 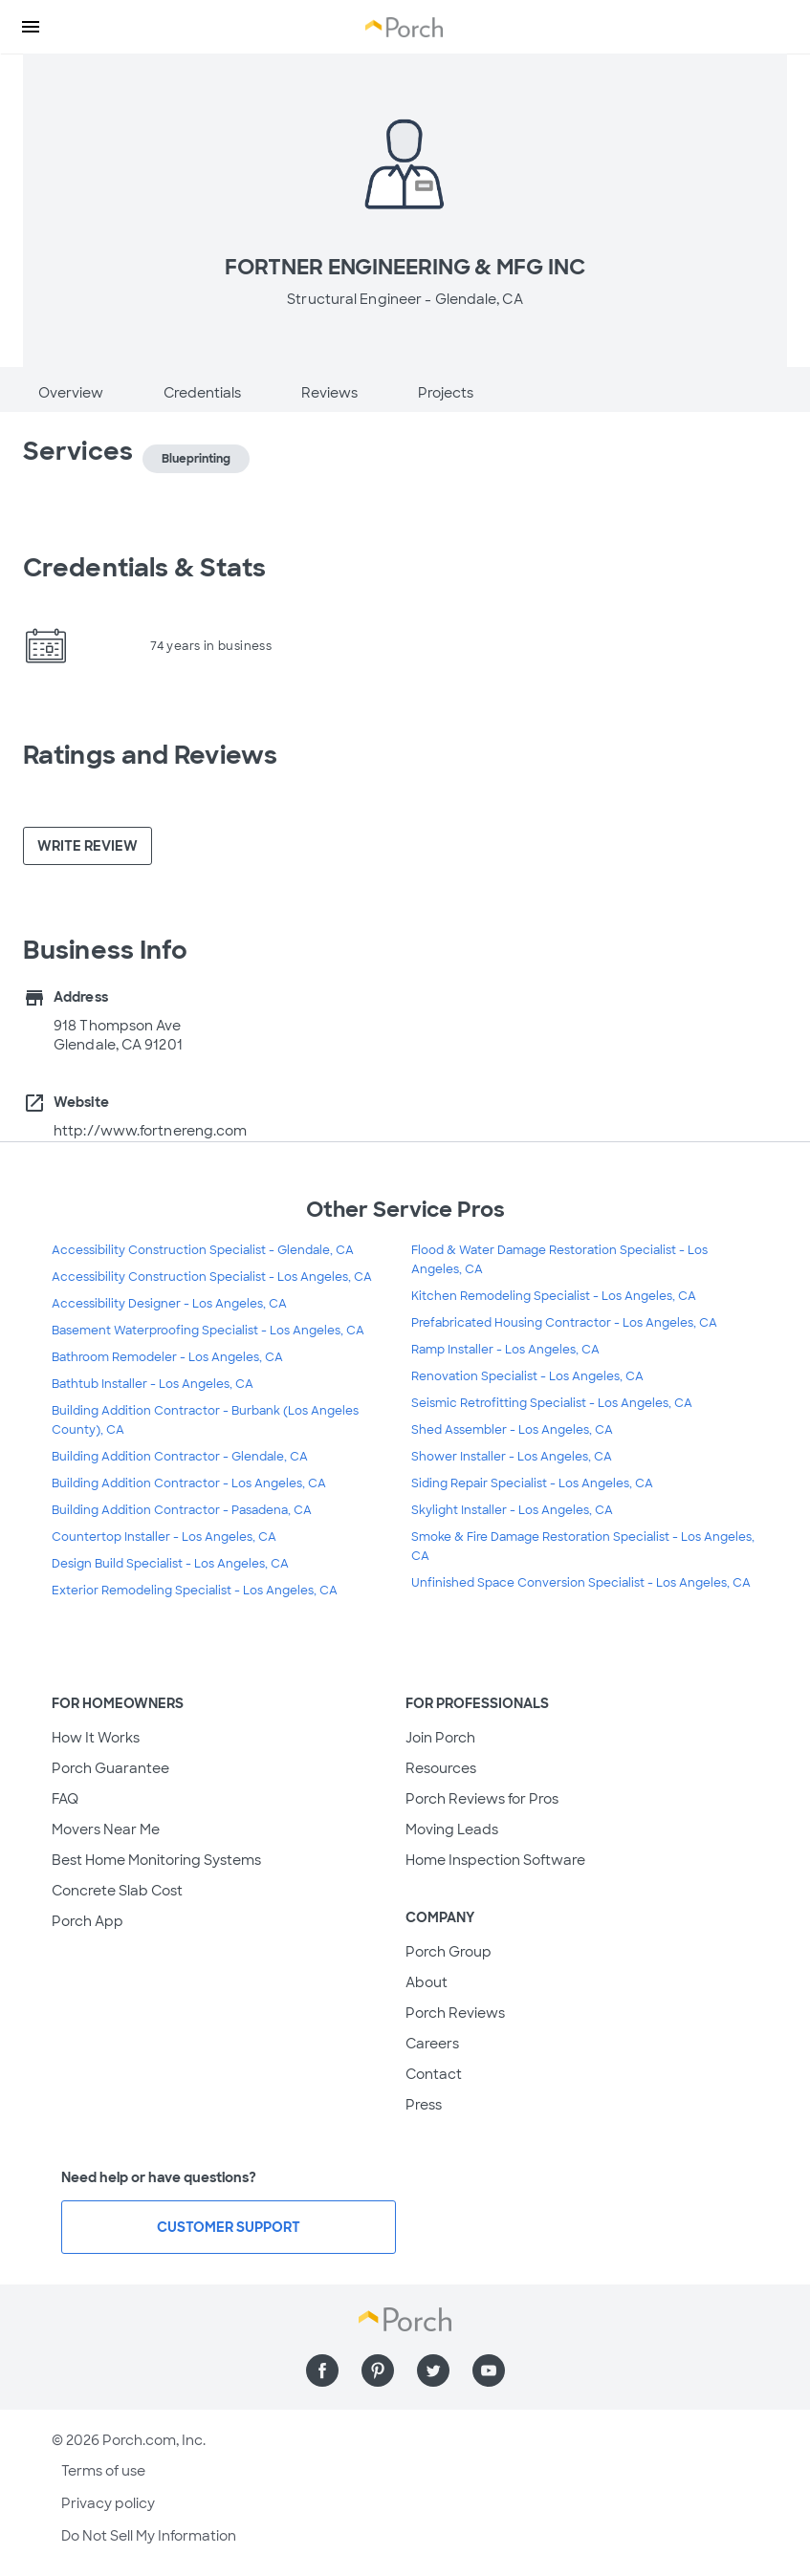 What do you see at coordinates (512, 1430) in the screenshot?
I see `Shed Assembler - Los Angeles, CA` at bounding box center [512, 1430].